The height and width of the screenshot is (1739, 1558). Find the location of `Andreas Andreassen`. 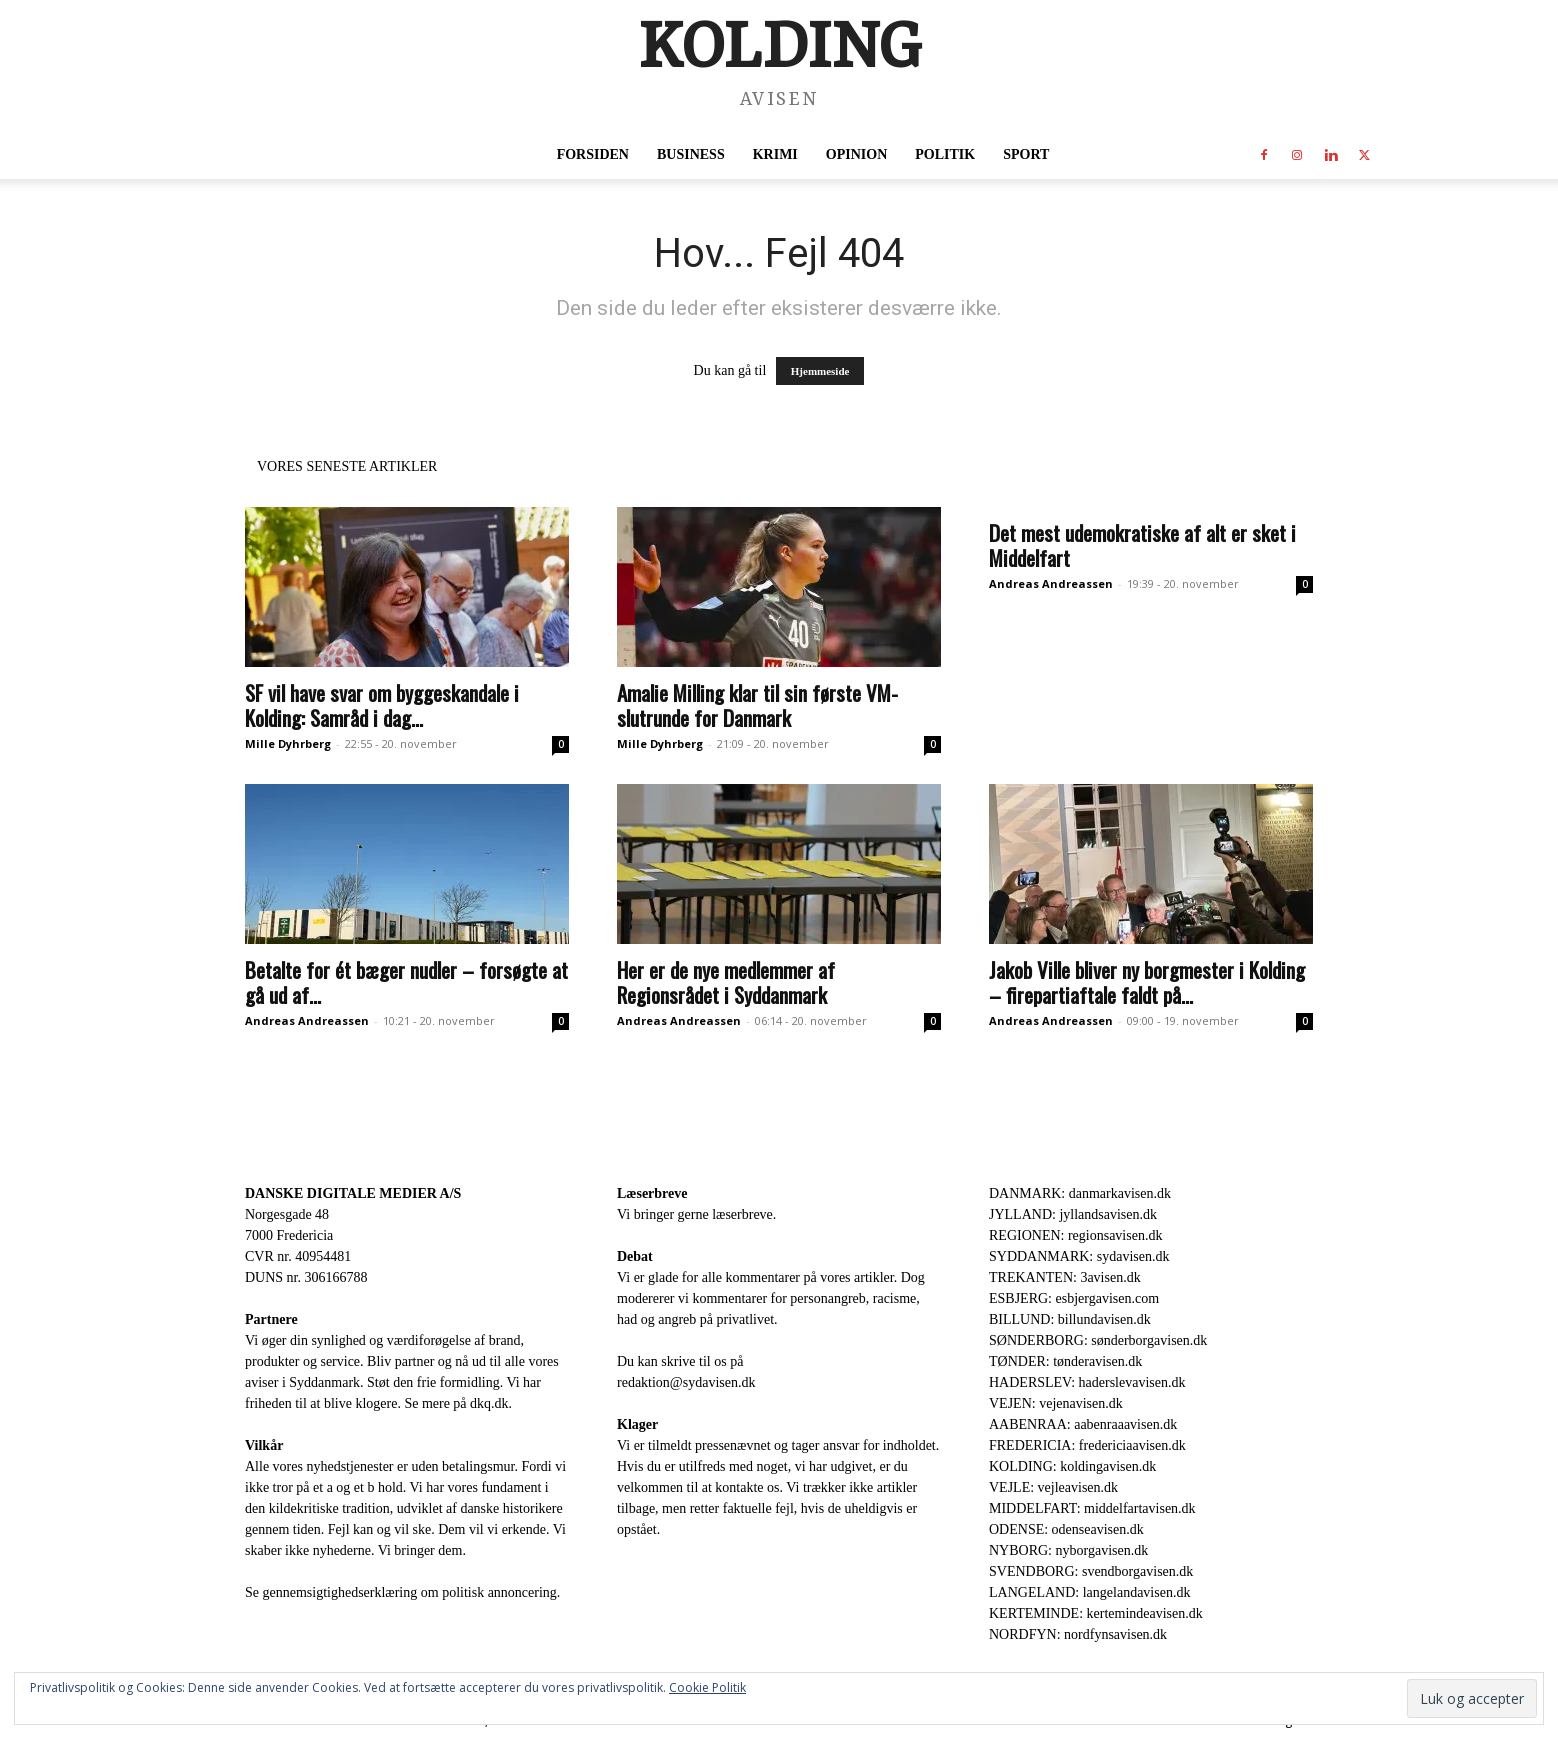

Andreas Andreassen is located at coordinates (1051, 583).